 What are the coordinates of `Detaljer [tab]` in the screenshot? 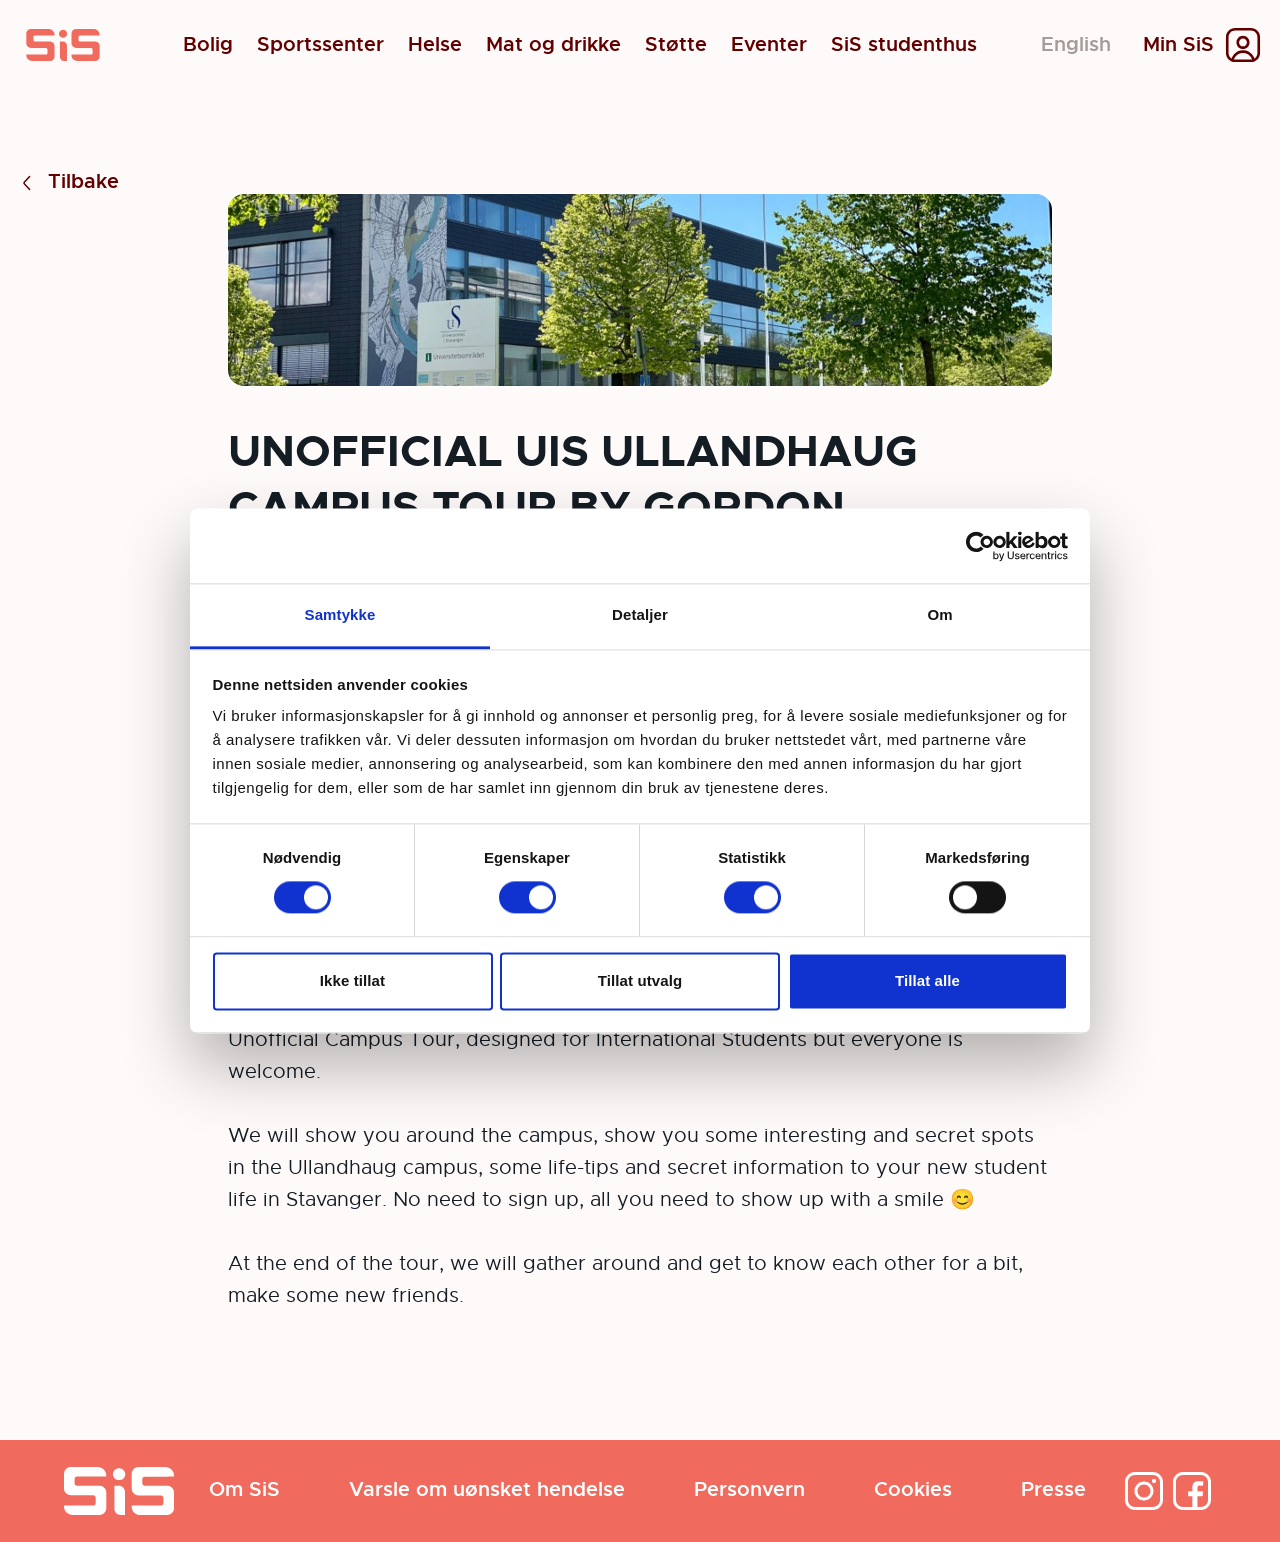 It's located at (640, 614).